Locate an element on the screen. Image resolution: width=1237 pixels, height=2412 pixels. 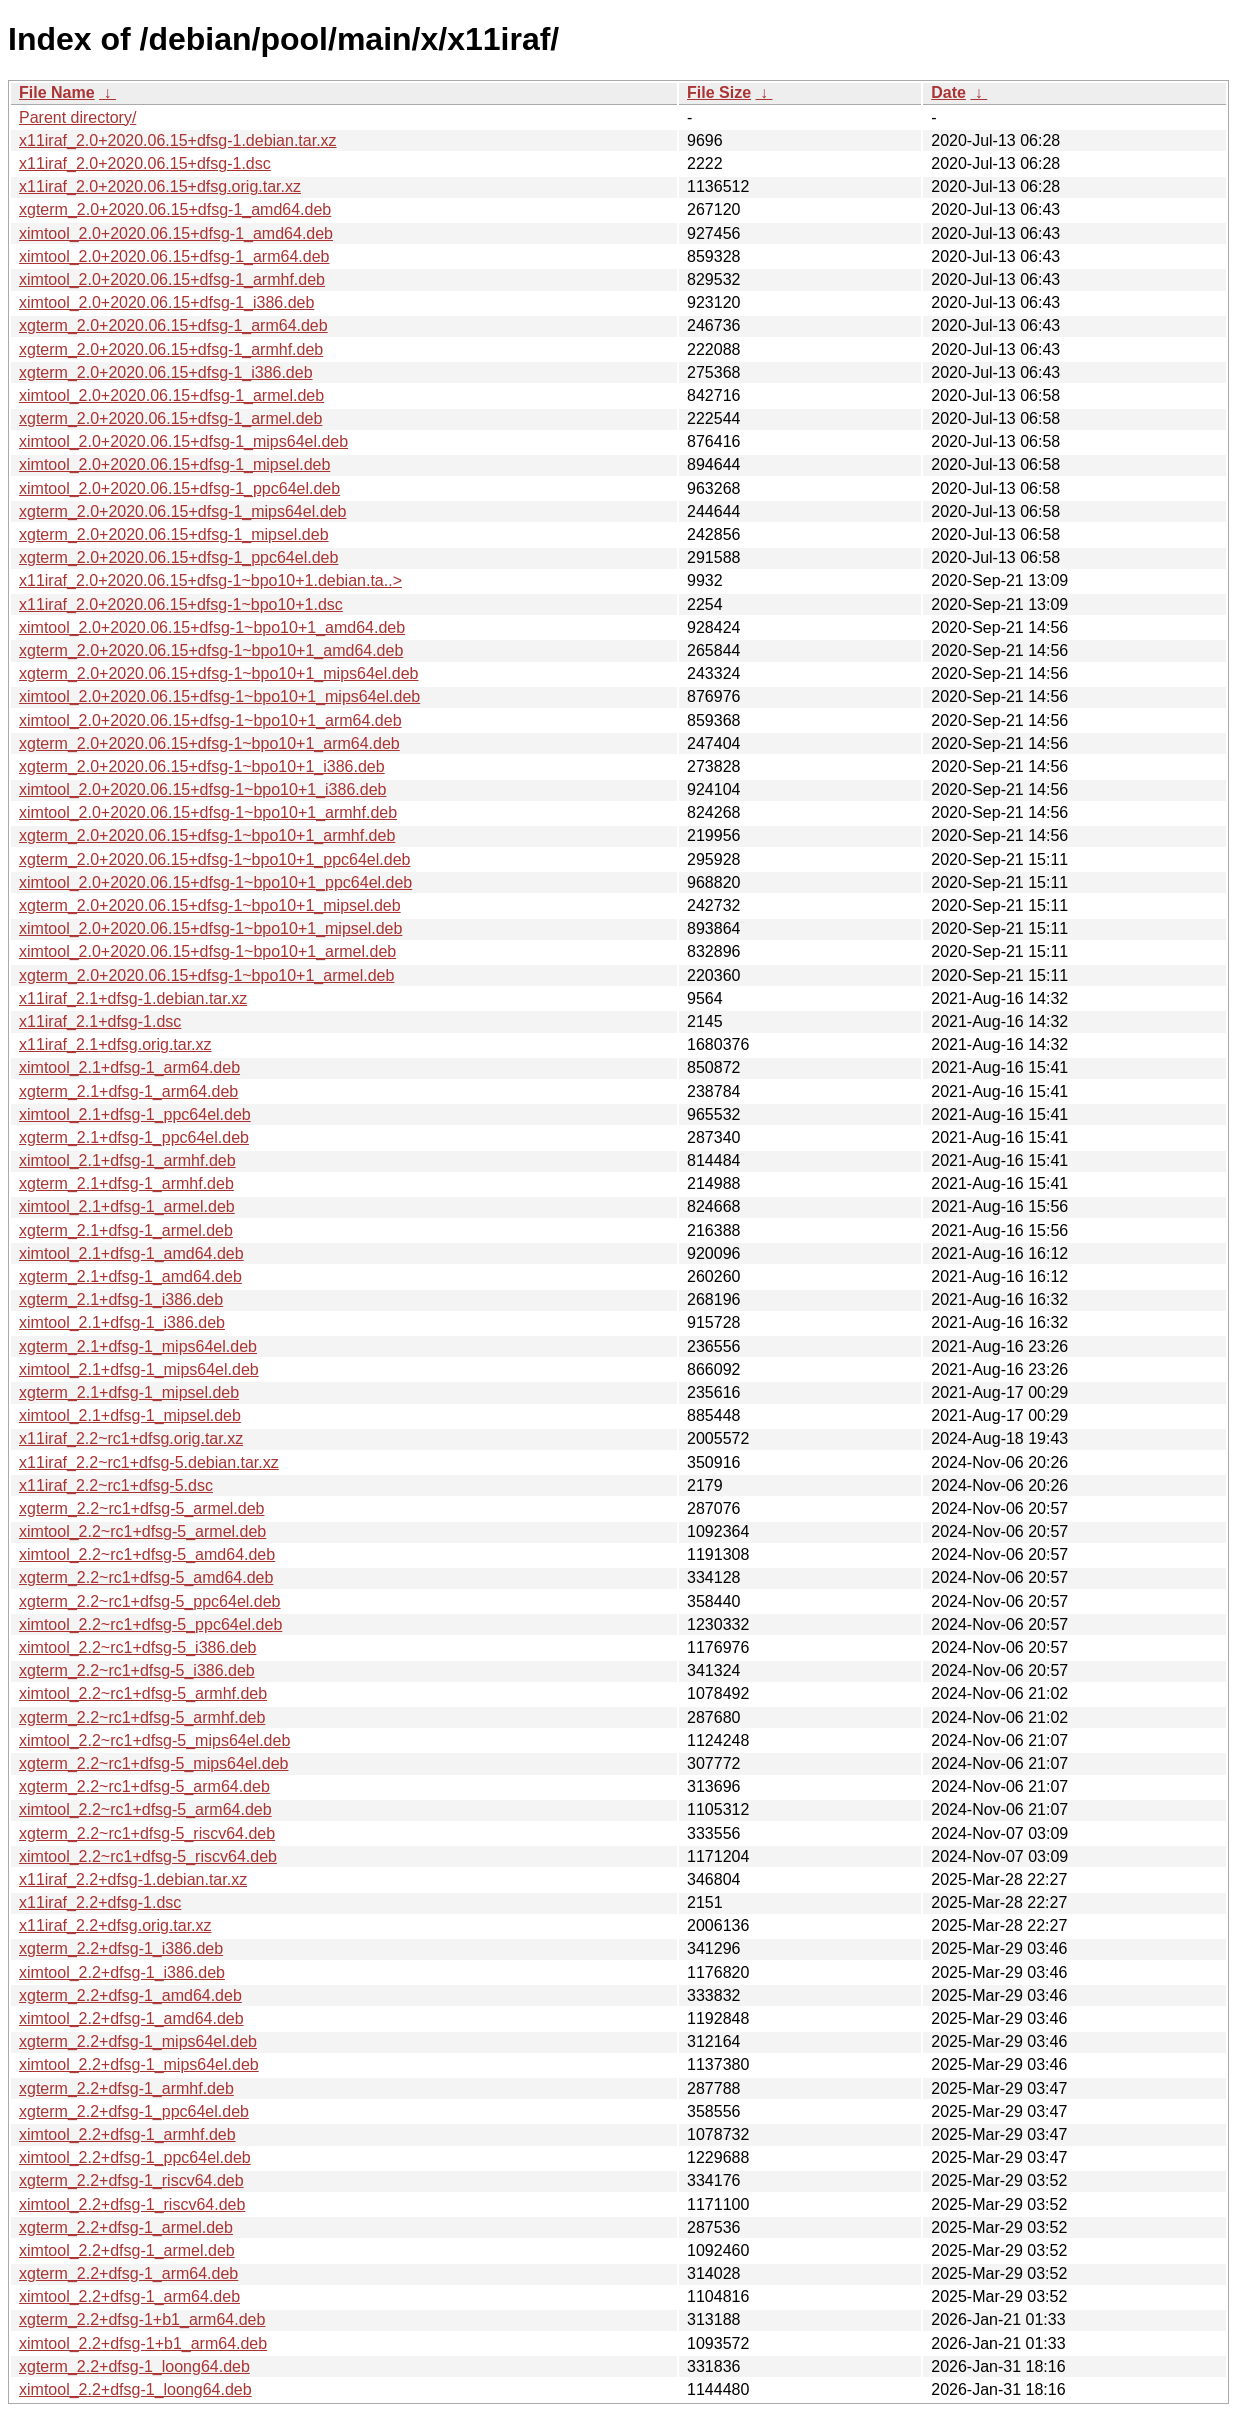
ximtool_2.0+2020.06.15+dfsg-1_mipsel.deb is located at coordinates (174, 464).